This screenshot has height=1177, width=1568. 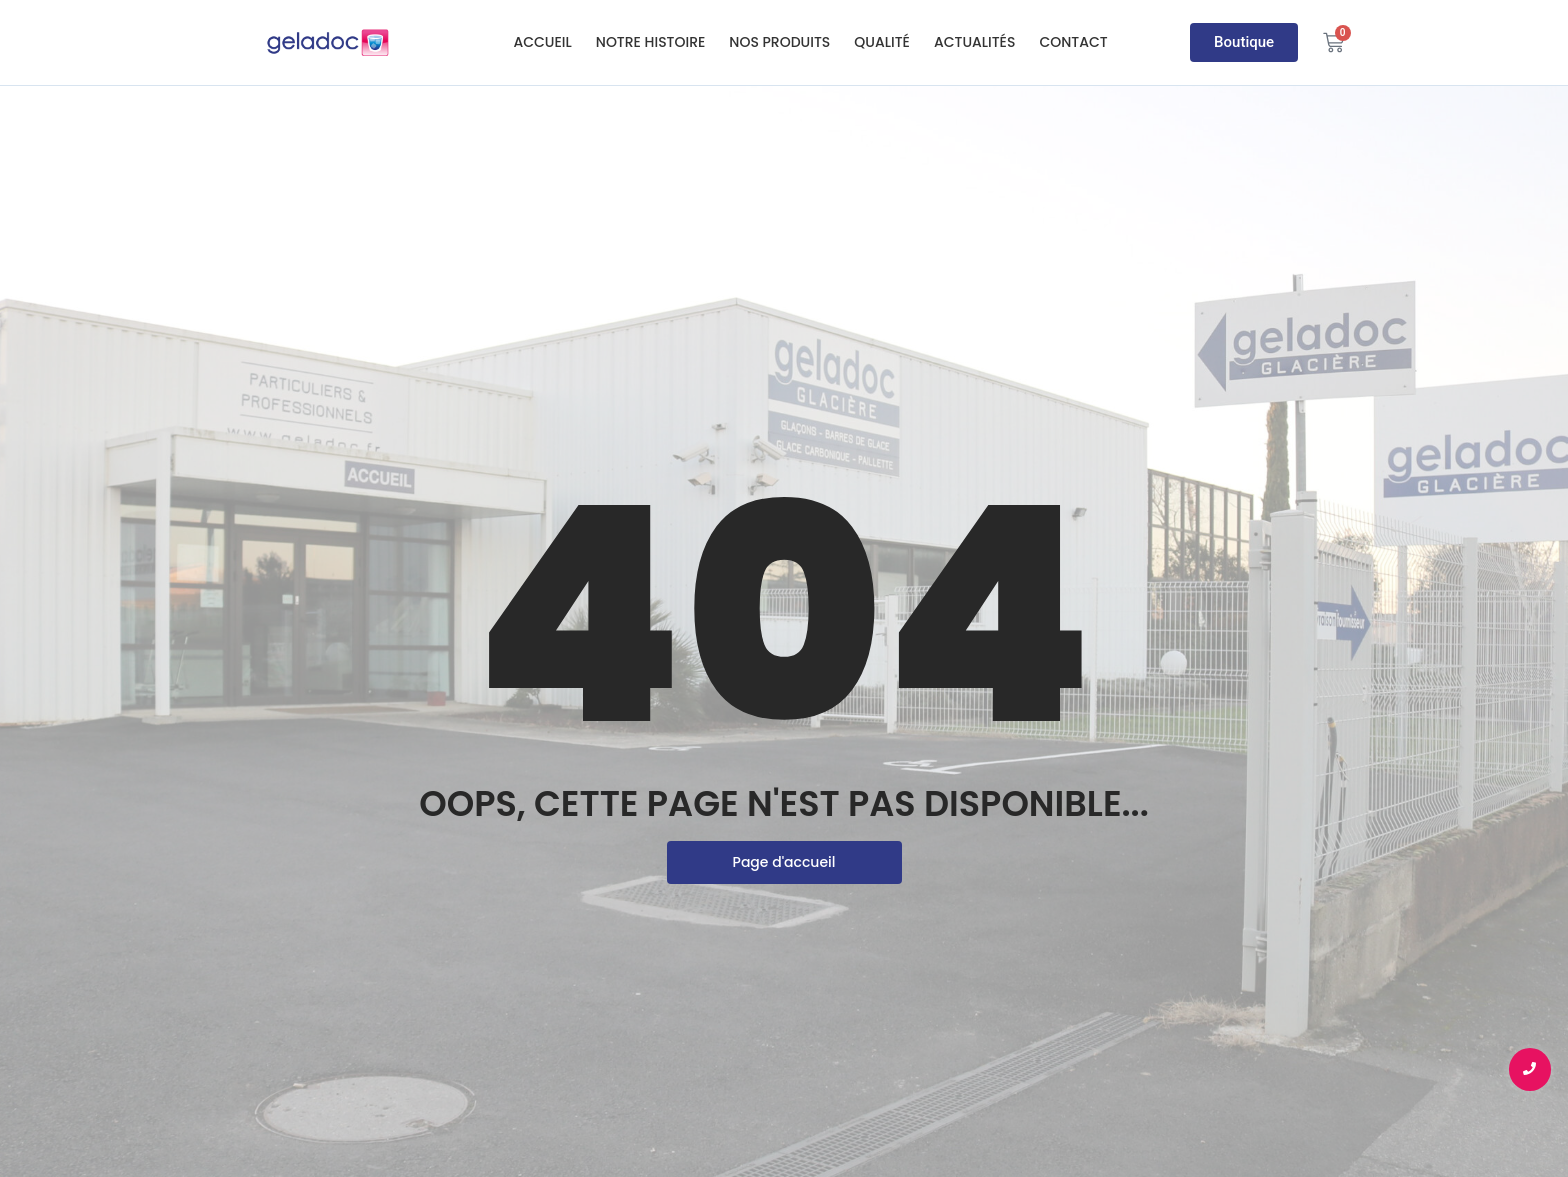 I want to click on Notre histoire, so click(x=651, y=42).